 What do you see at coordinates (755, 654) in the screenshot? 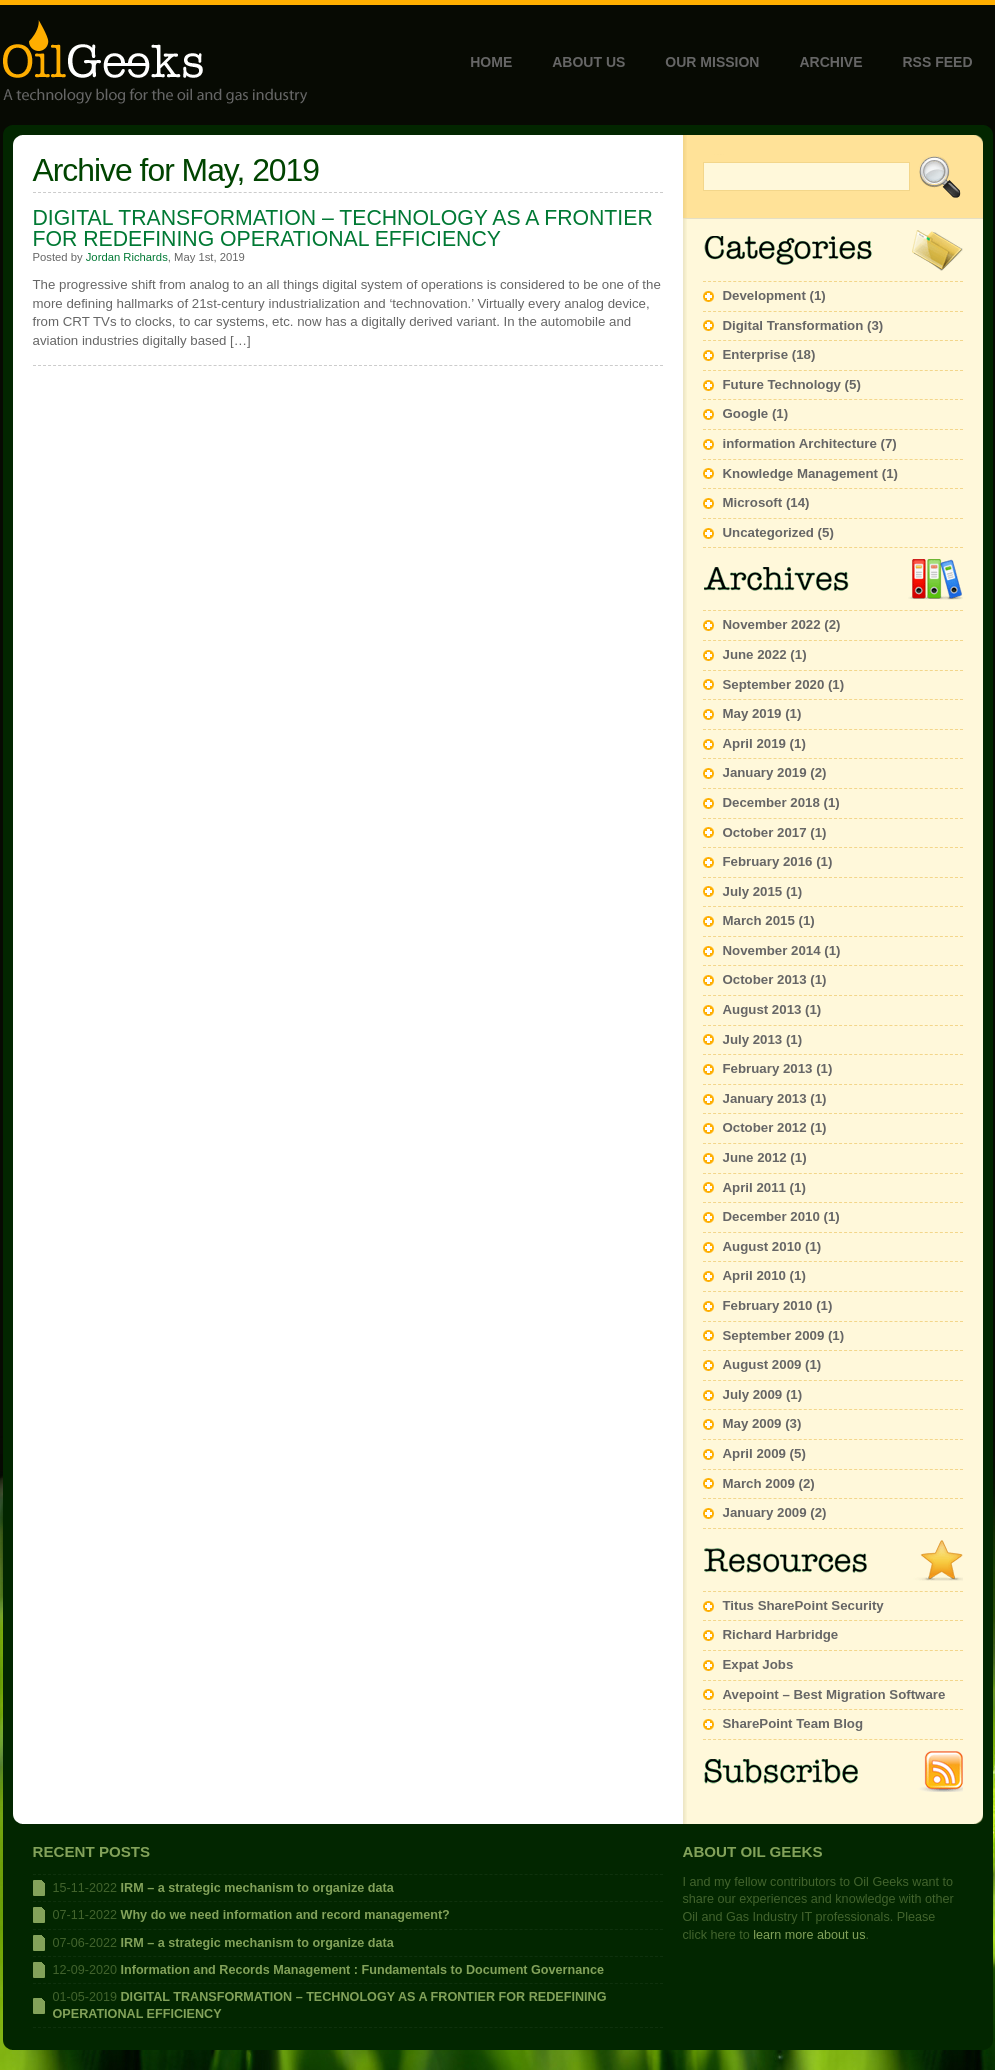
I see `June 2022` at bounding box center [755, 654].